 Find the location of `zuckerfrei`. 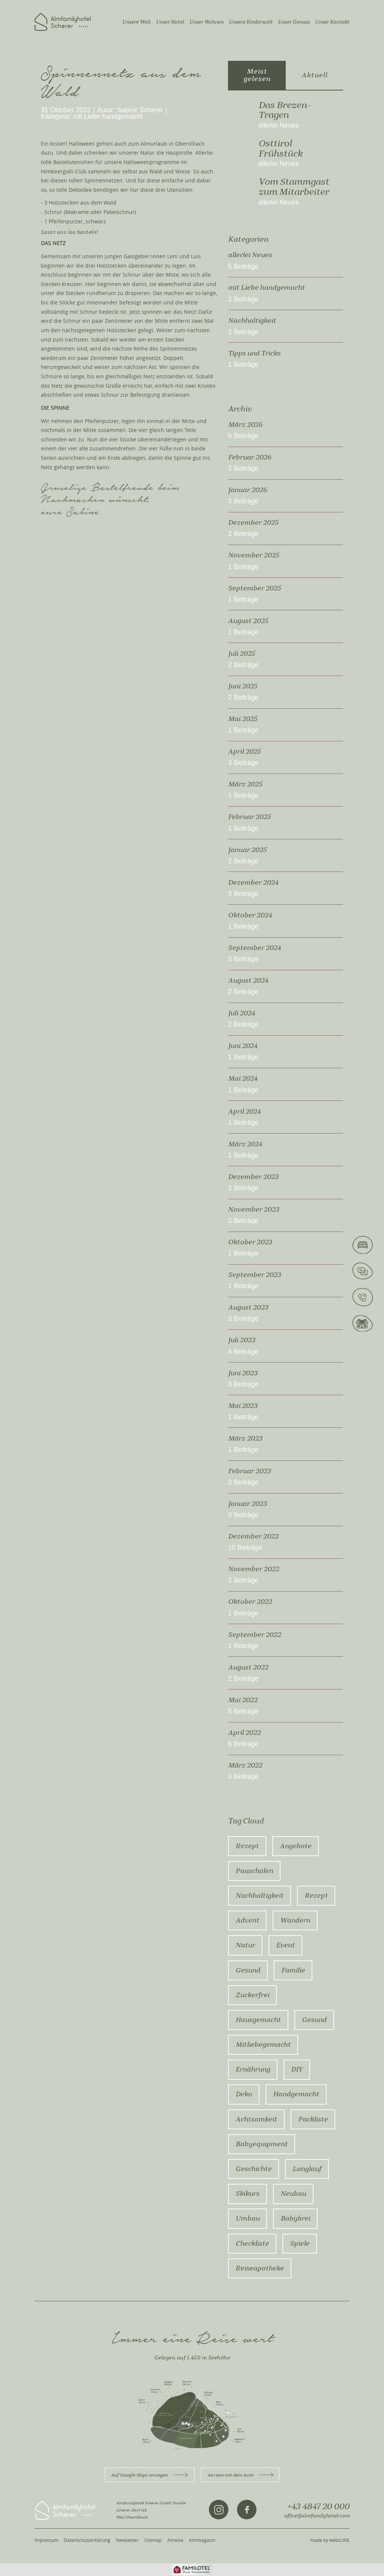

zuckerfrei is located at coordinates (252, 1995).